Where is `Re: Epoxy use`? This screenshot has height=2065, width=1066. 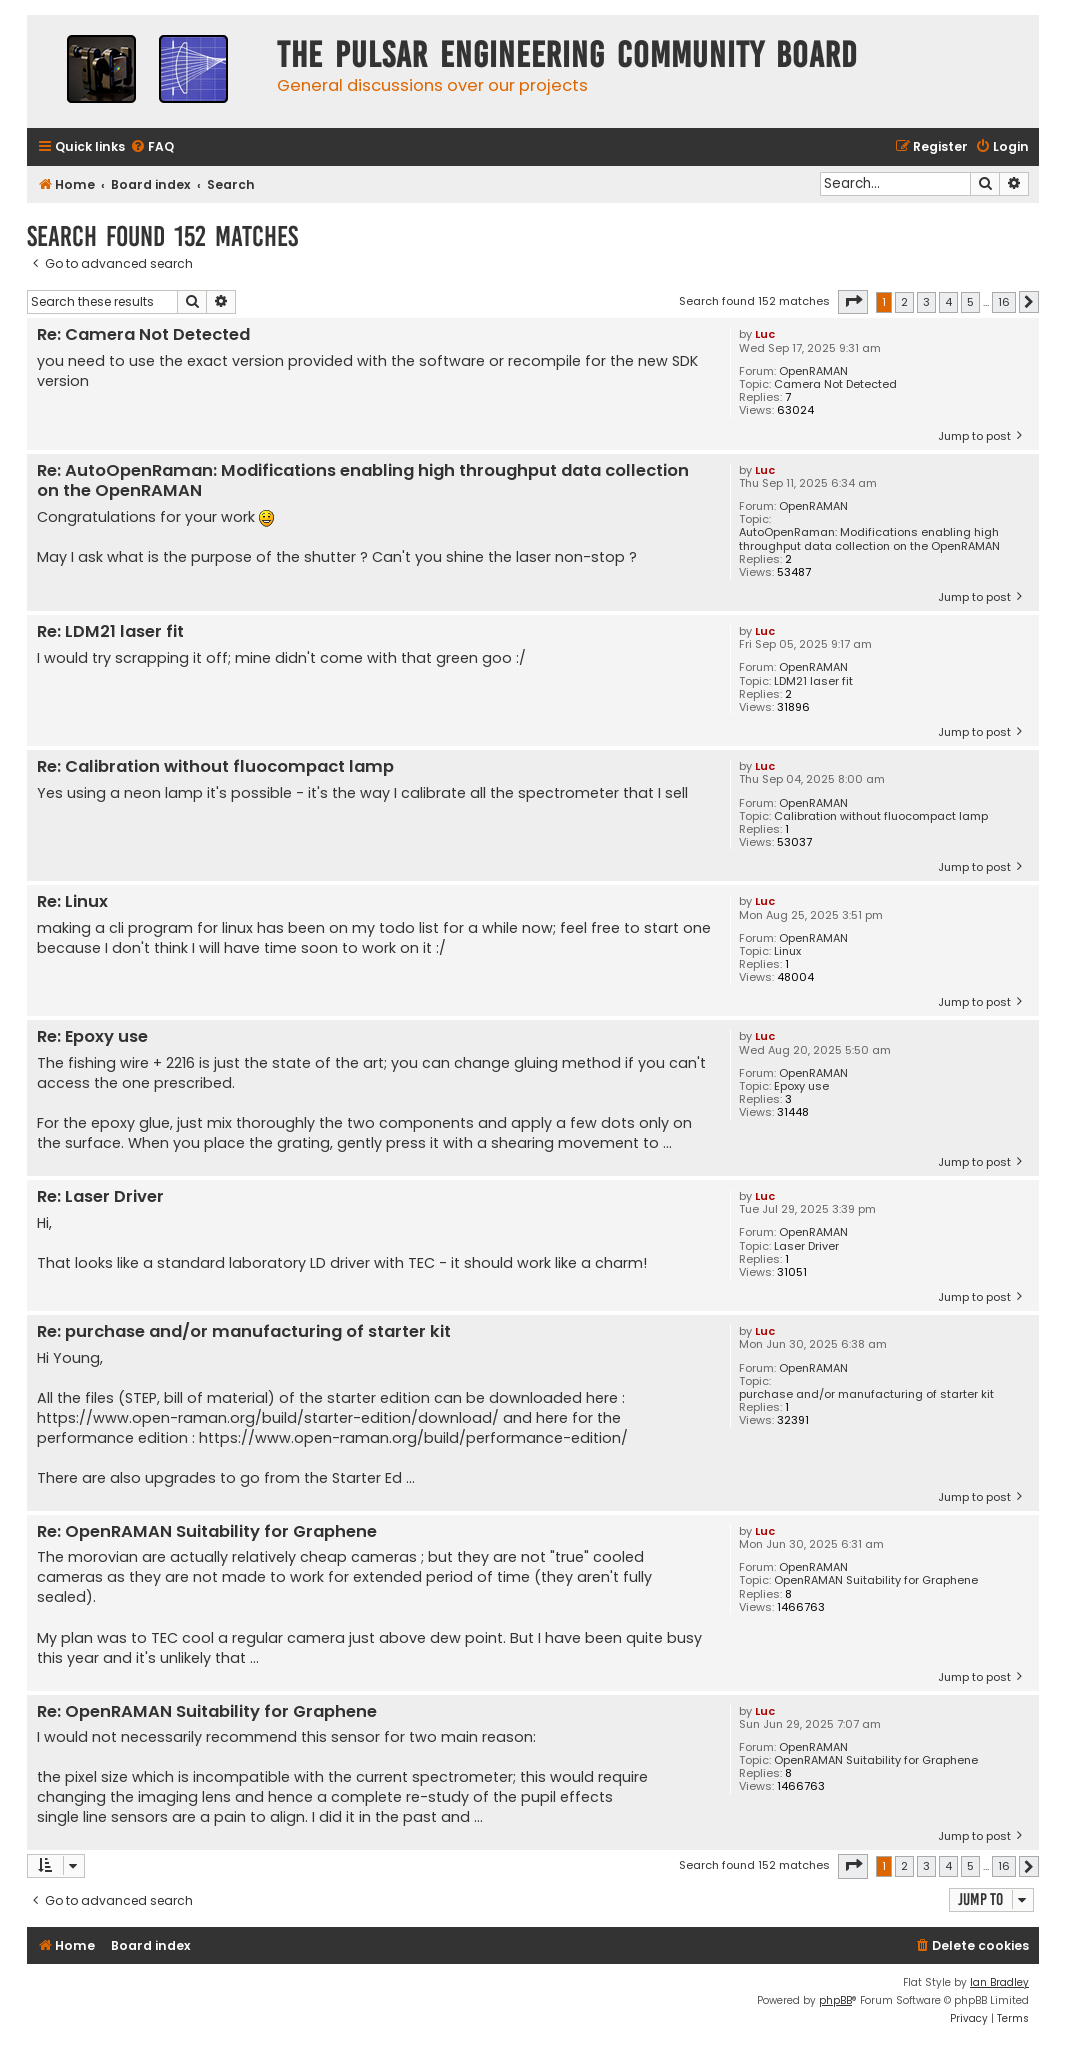
Re: Epoxy use is located at coordinates (92, 1037).